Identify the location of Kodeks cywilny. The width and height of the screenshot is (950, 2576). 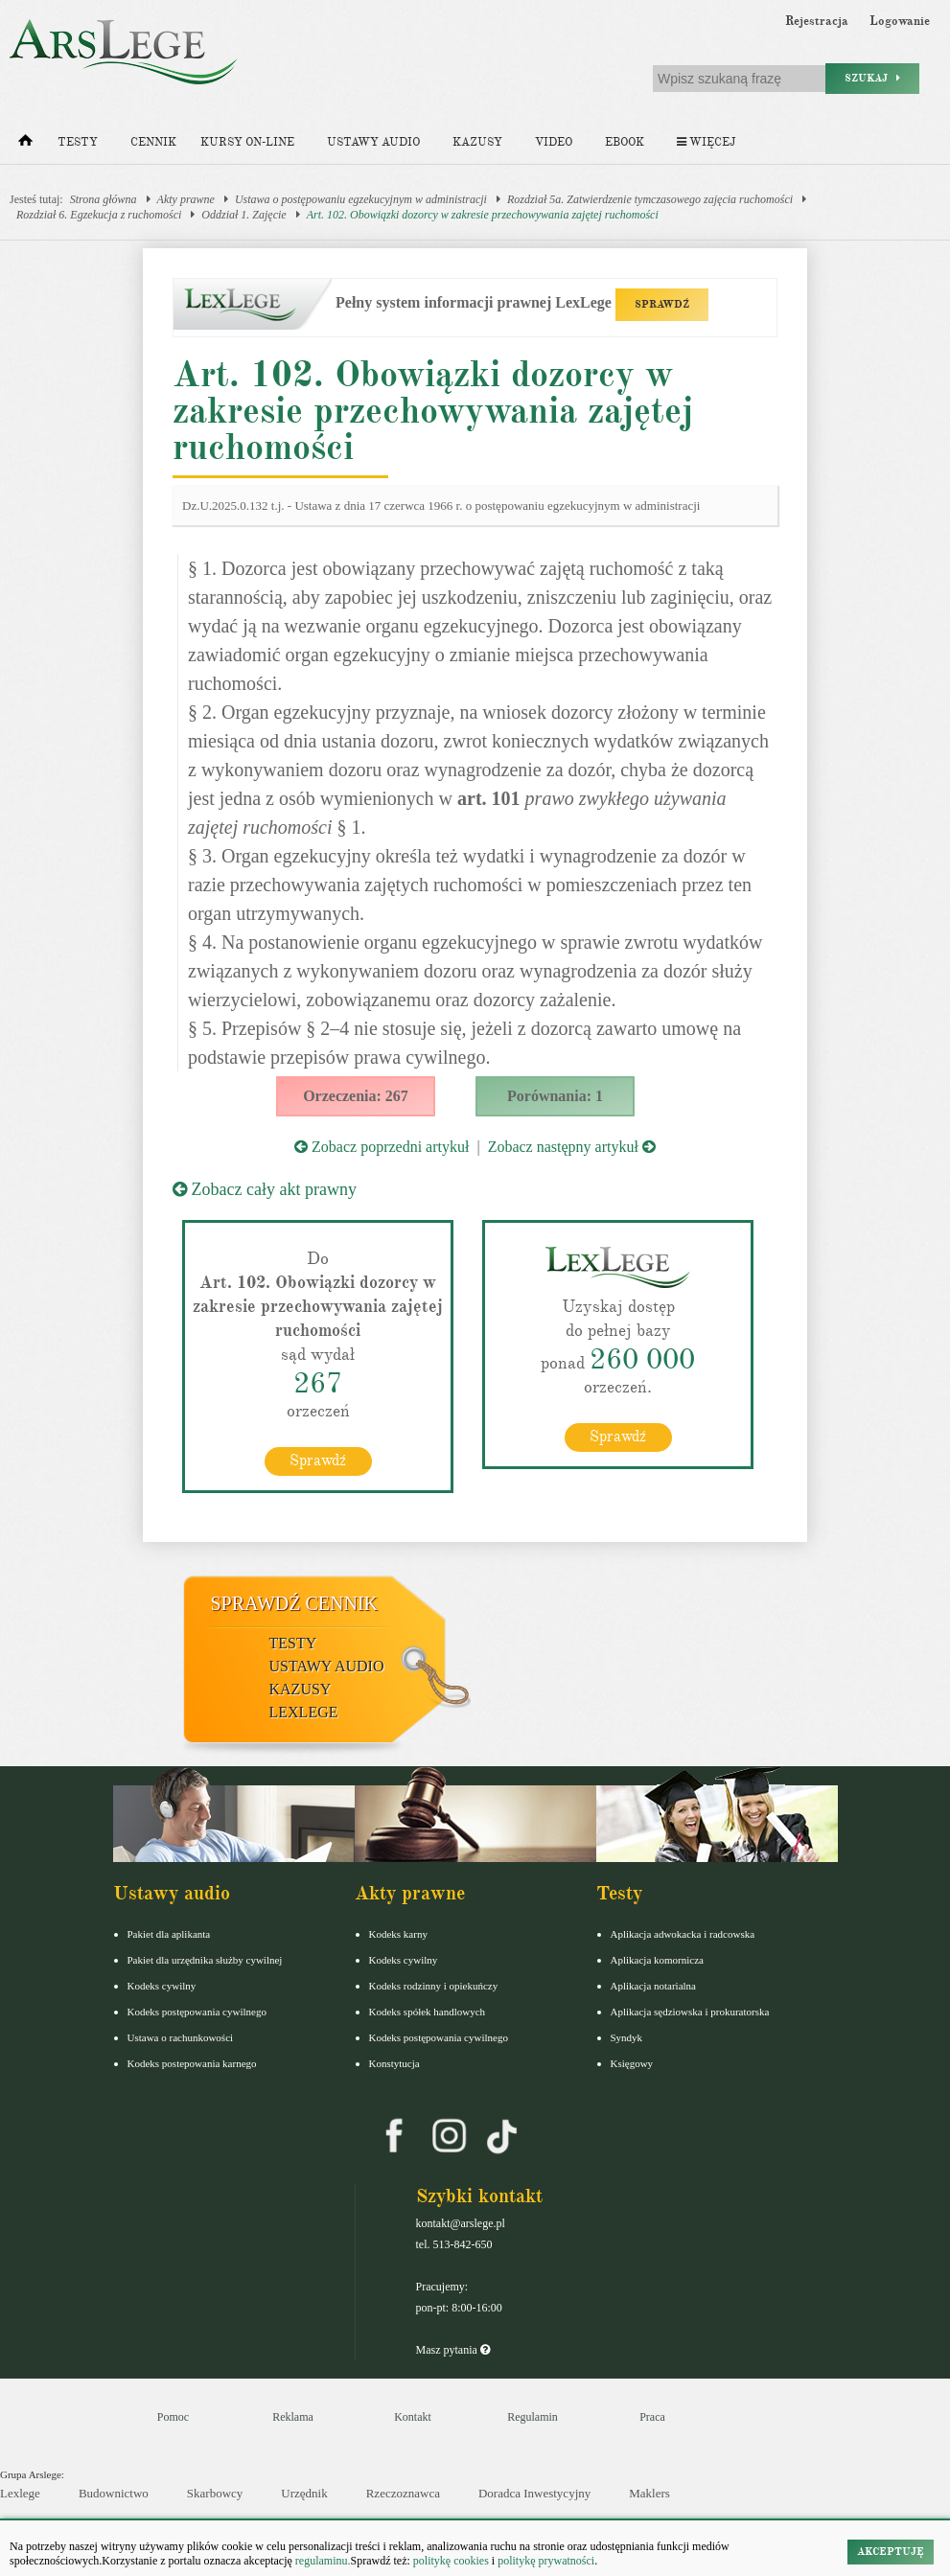
(162, 1985).